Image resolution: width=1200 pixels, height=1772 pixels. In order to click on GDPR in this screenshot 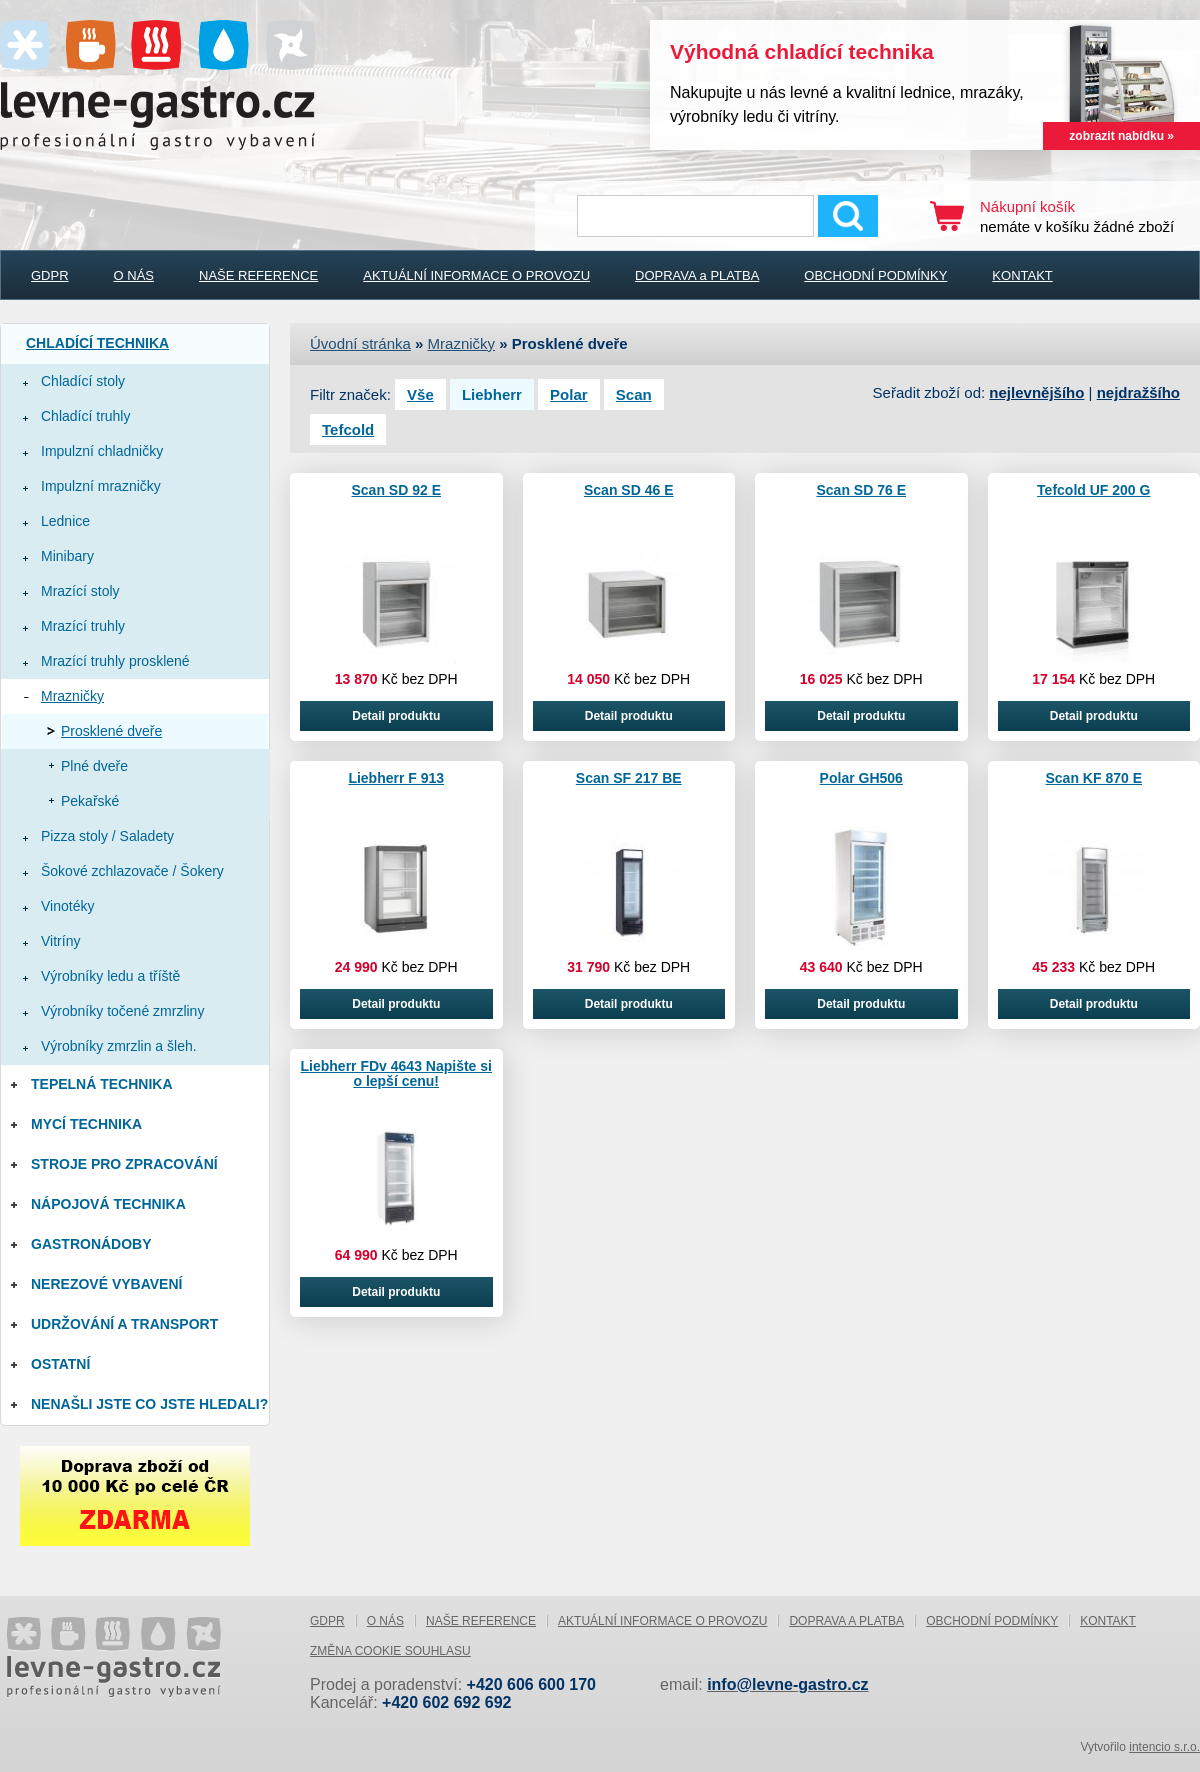, I will do `click(50, 275)`.